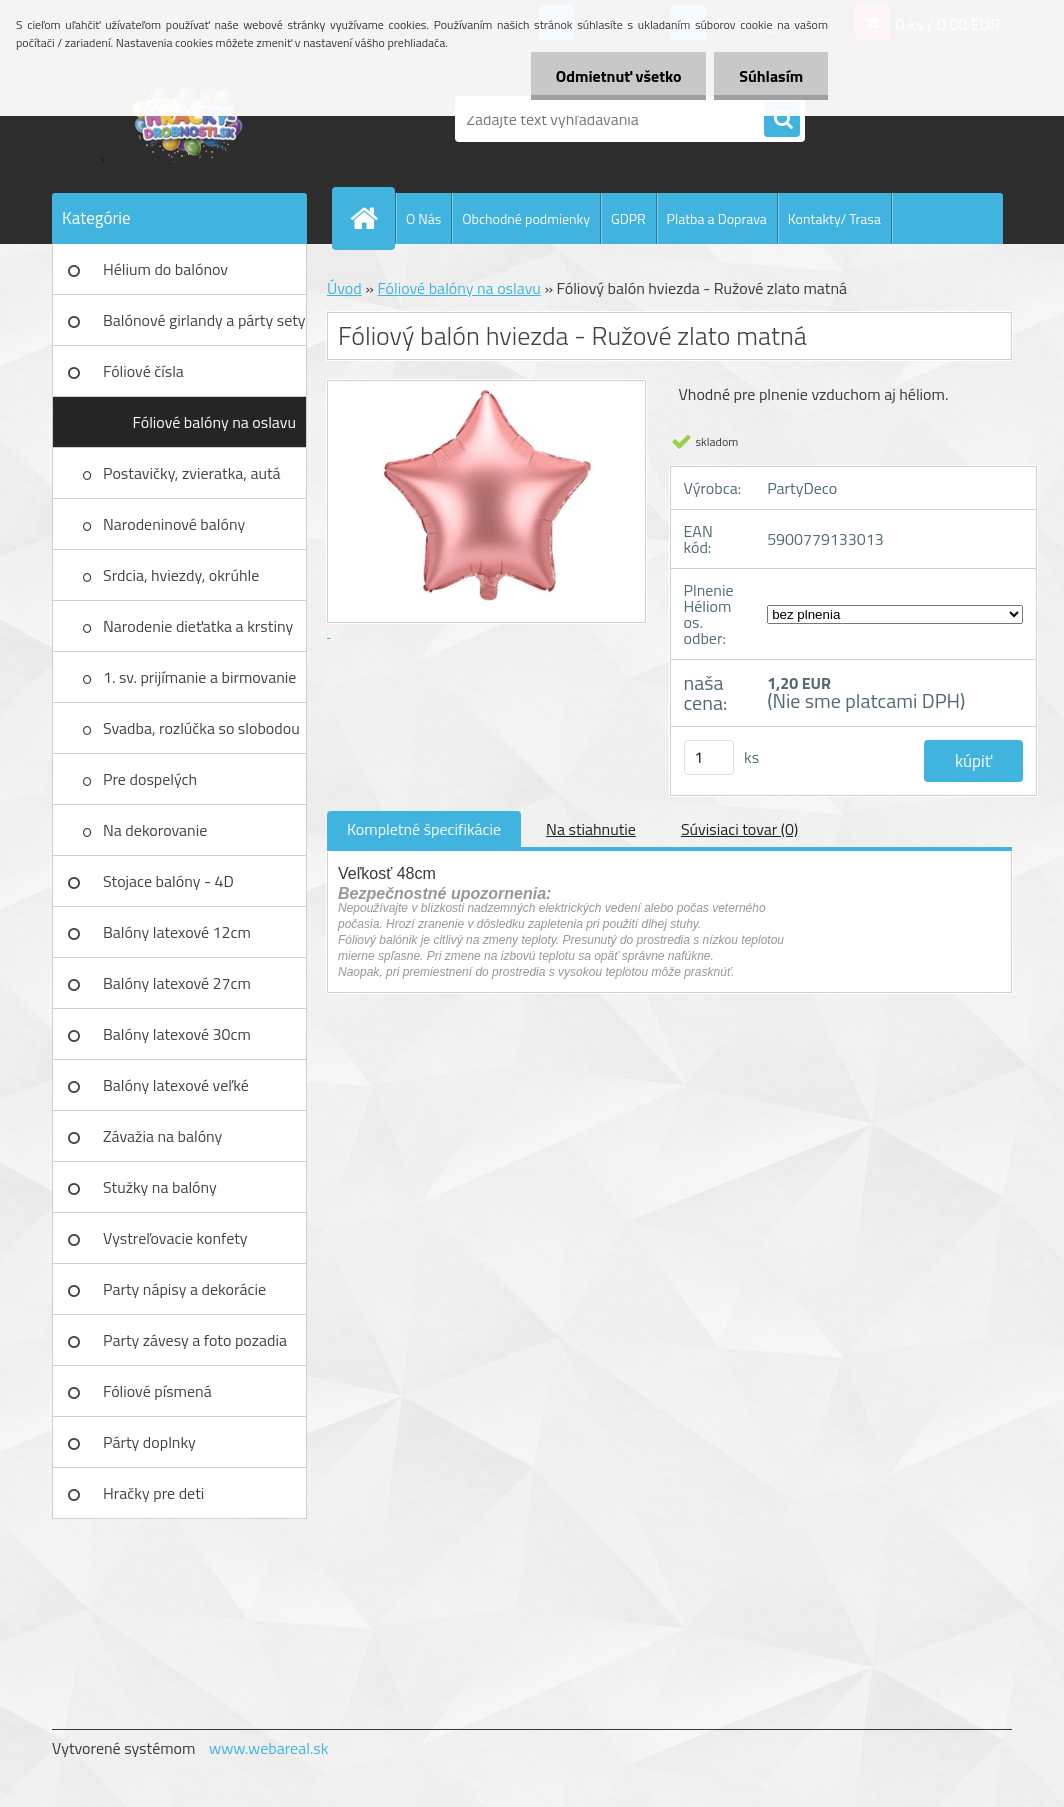 The image size is (1064, 1807). I want to click on Kontakty/ Trasa, so click(834, 218).